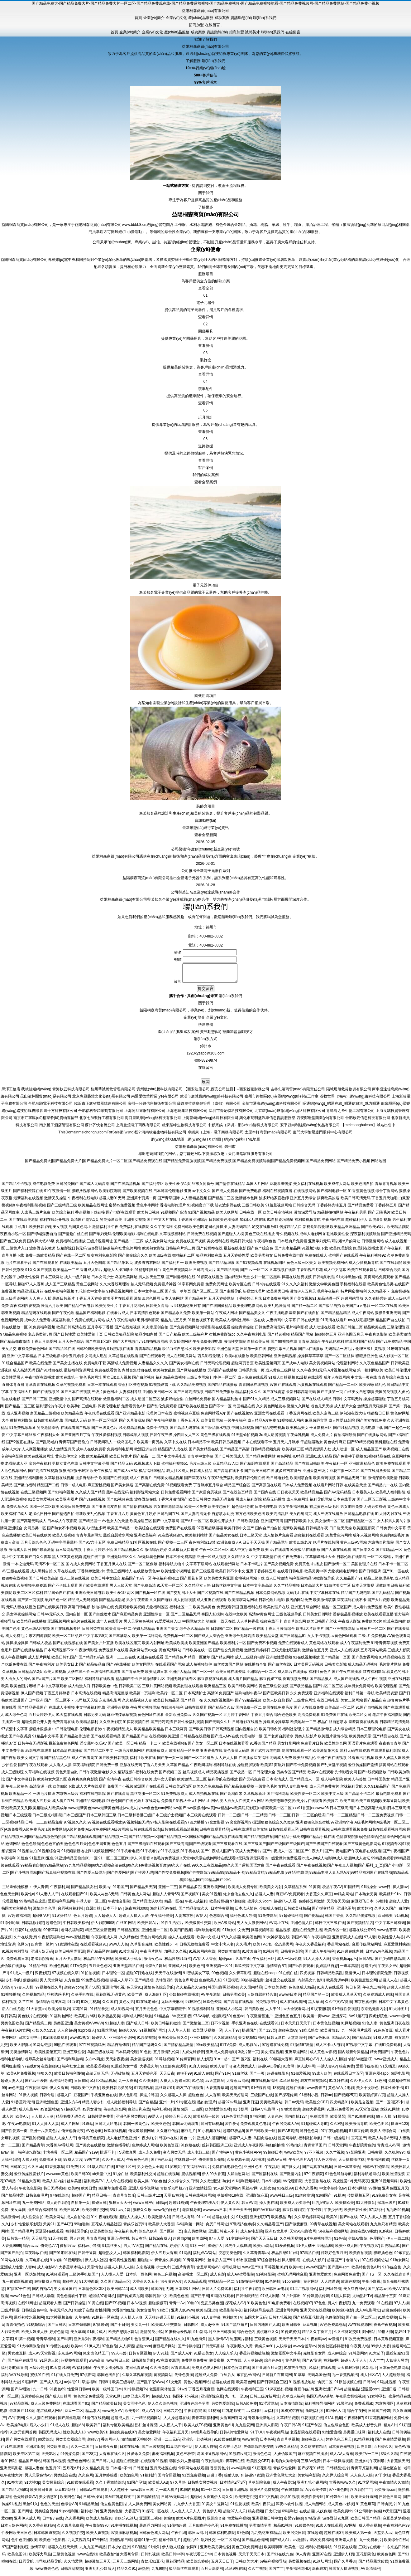 This screenshot has height=2576, width=411. What do you see at coordinates (200, 2199) in the screenshot?
I see `日韩在线视频网站` at bounding box center [200, 2199].